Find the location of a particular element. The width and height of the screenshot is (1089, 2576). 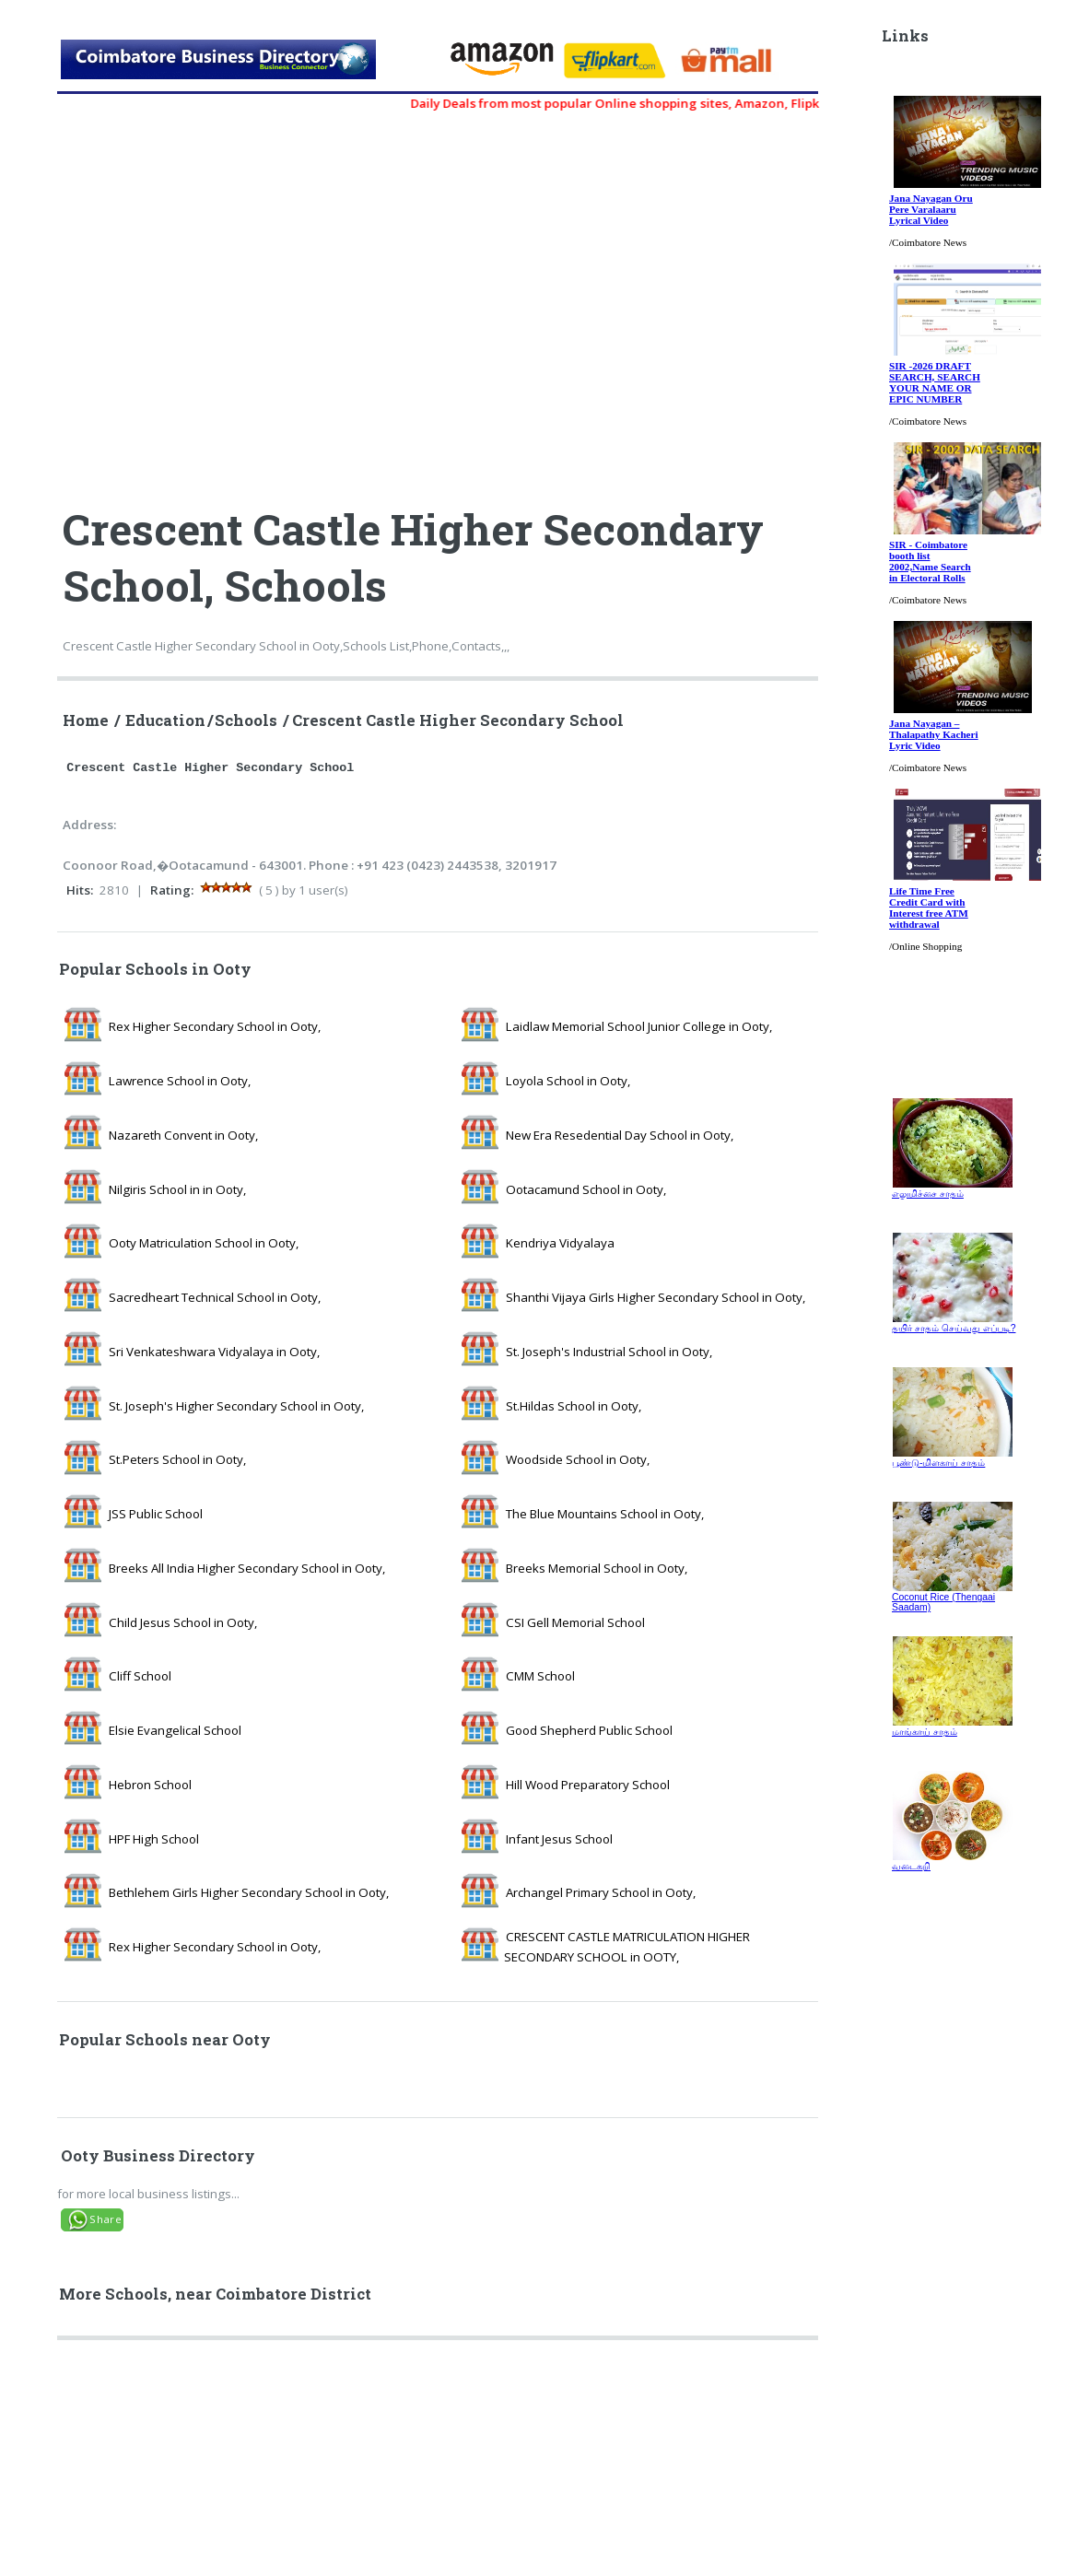

CSI Gell Memorial School is located at coordinates (575, 1622).